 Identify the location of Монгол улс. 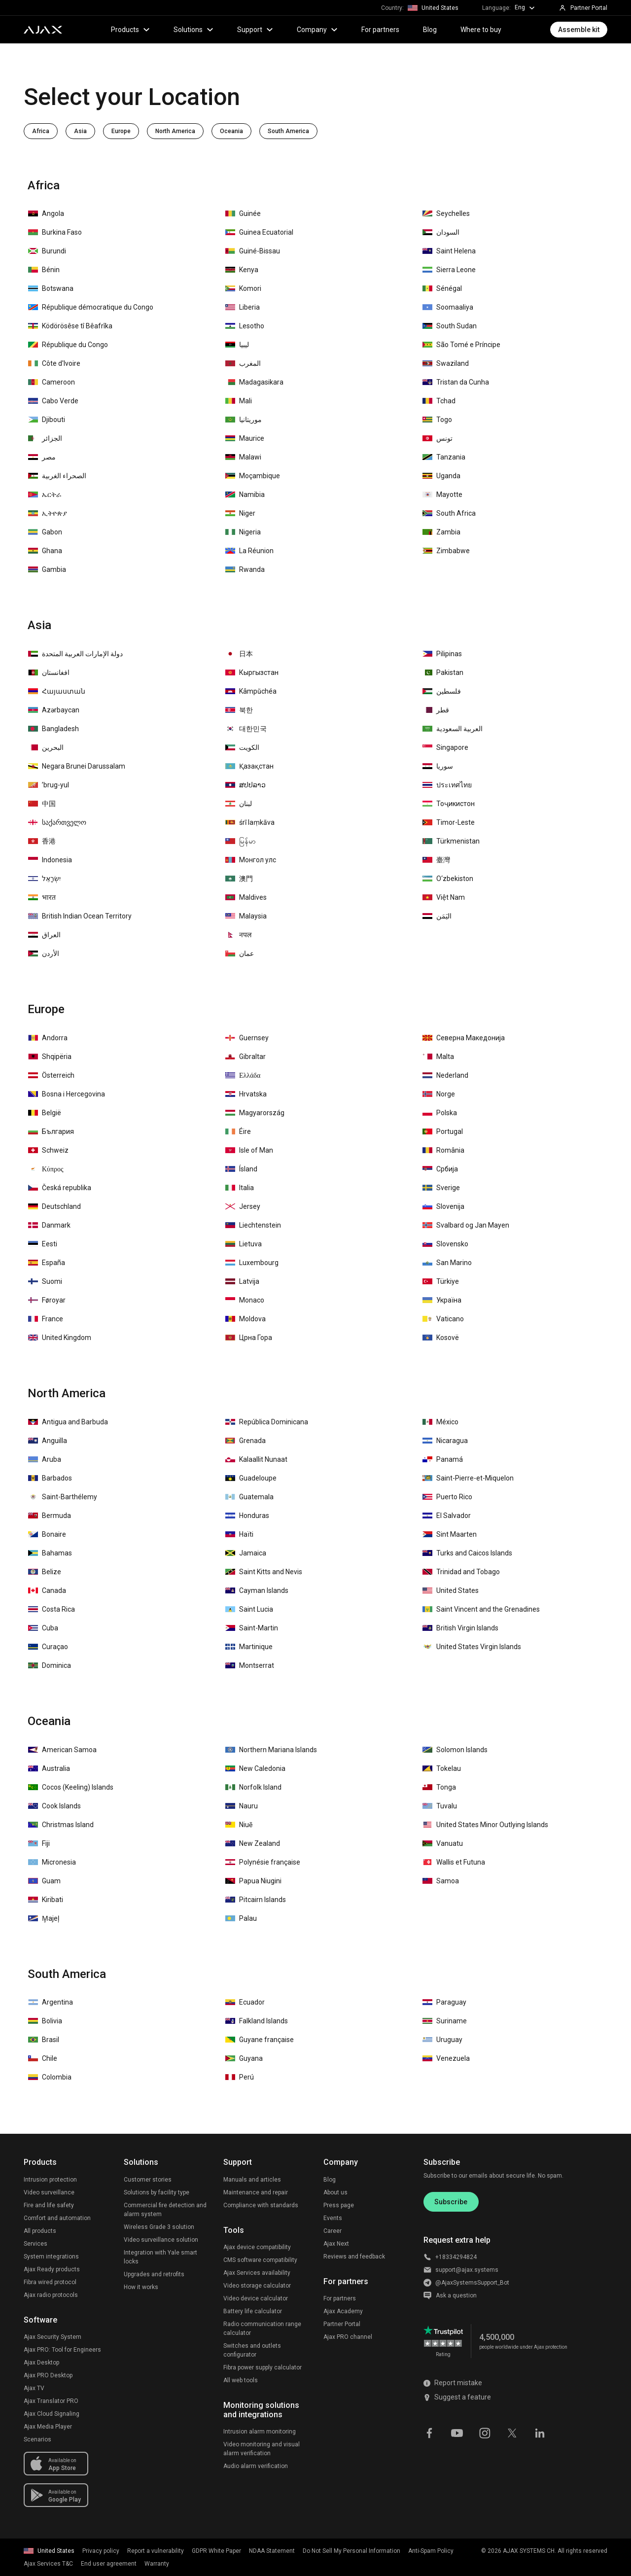
(250, 860).